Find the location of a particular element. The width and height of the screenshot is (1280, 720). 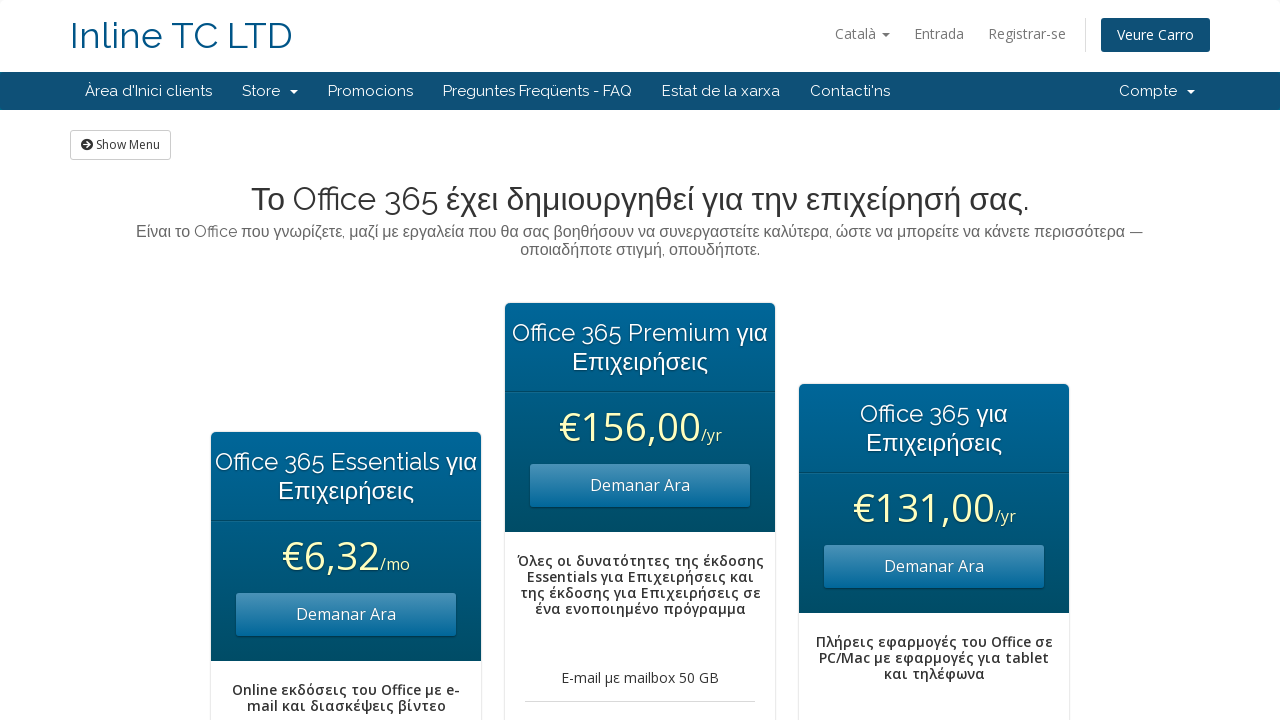

Store is located at coordinates (270, 91).